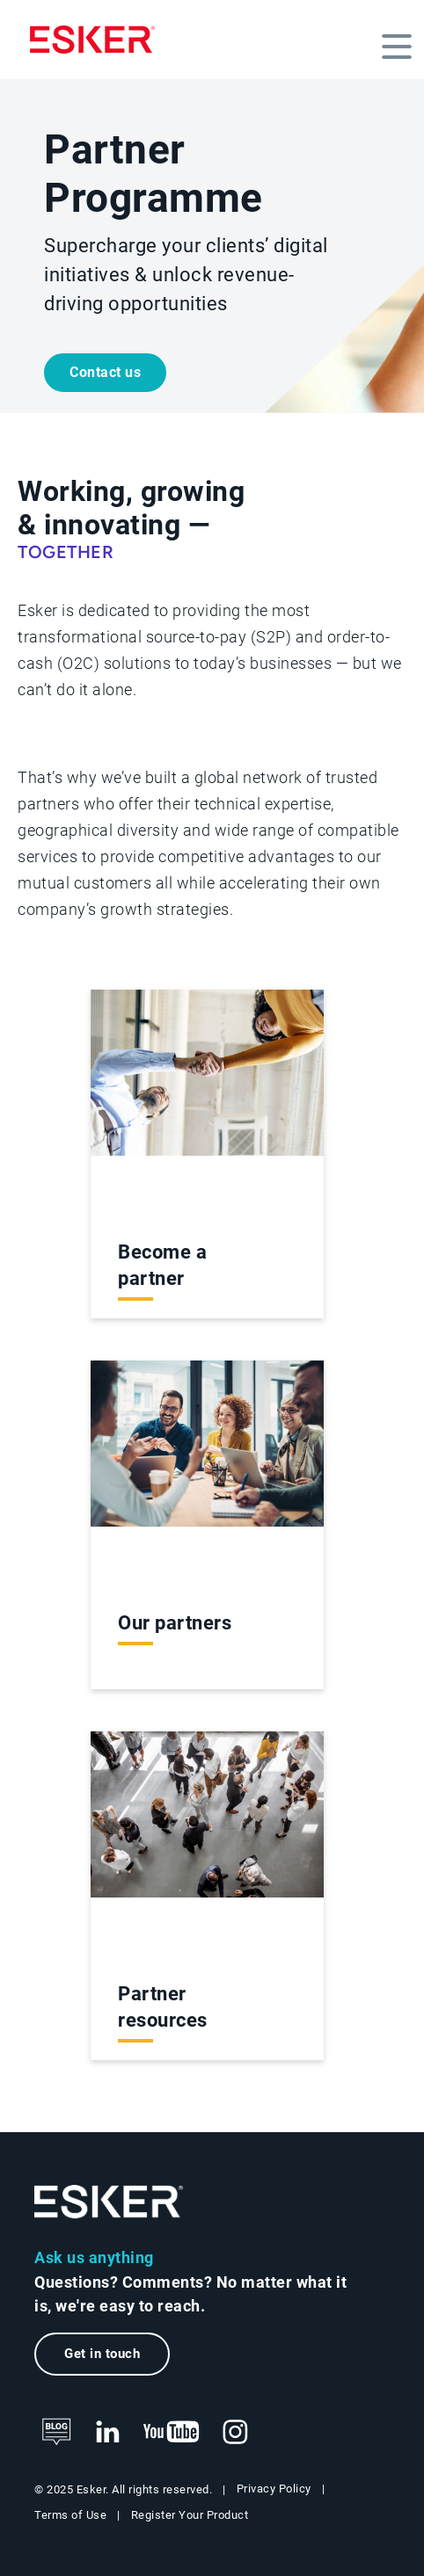  Describe the element at coordinates (236, 2433) in the screenshot. I see `[New tab to Esker's Instagram profile]` at that location.